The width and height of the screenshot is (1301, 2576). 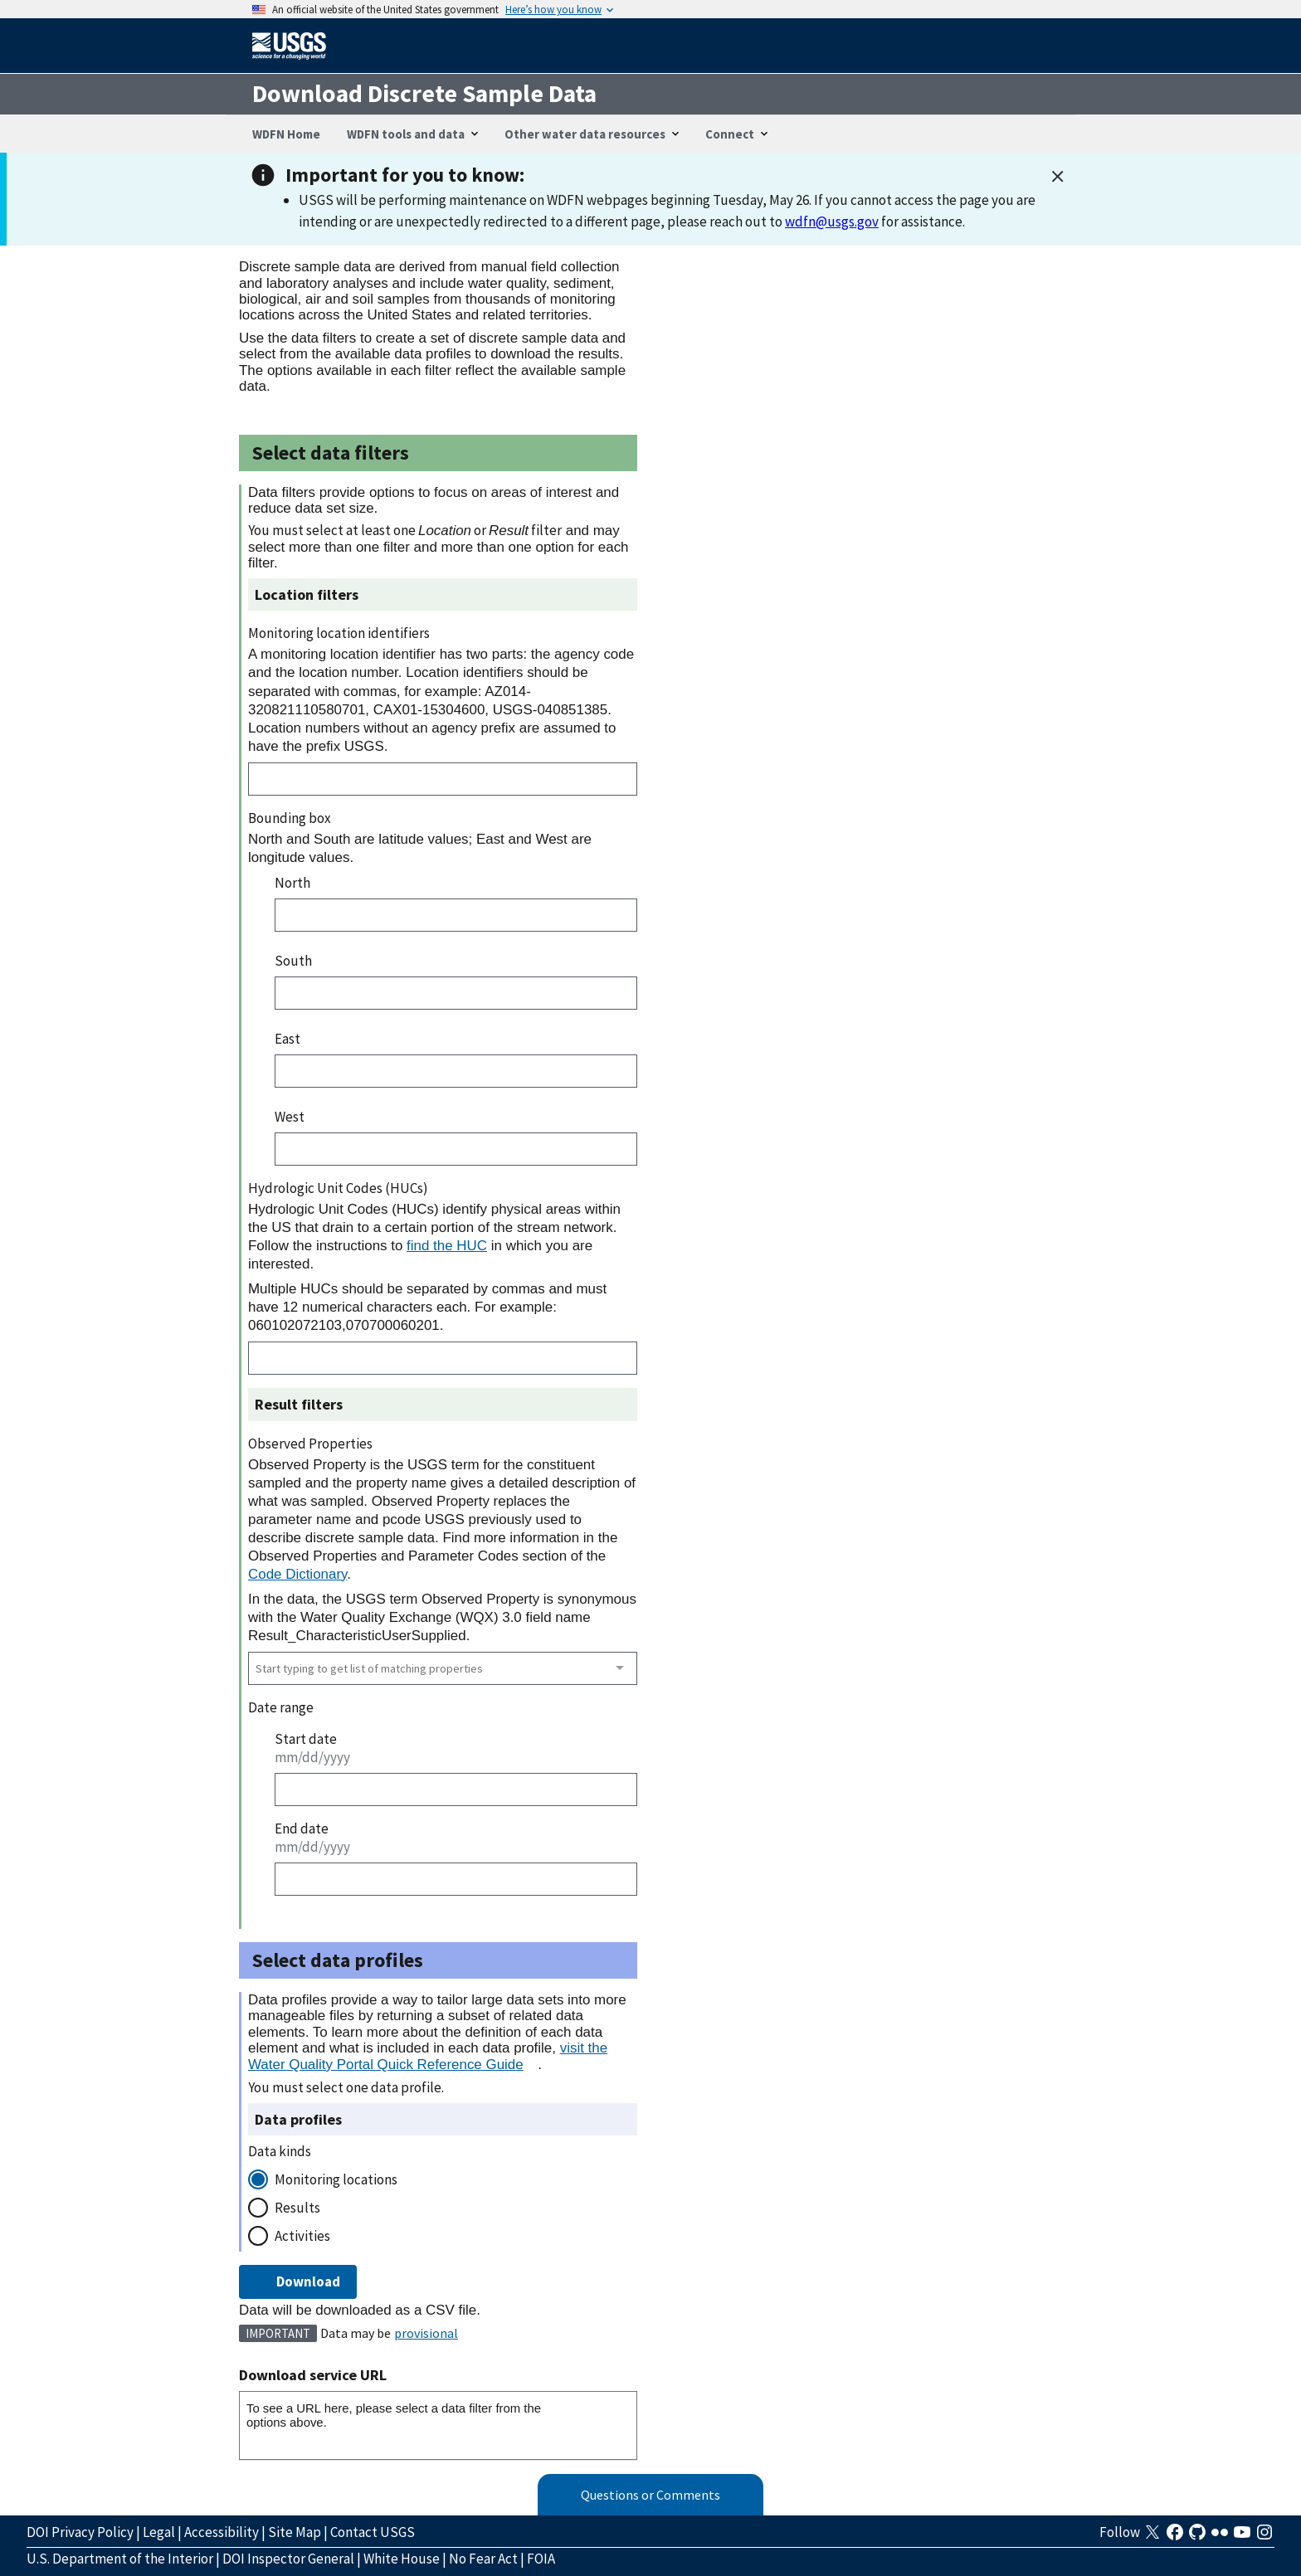 I want to click on Questions or Comments, so click(x=650, y=2494).